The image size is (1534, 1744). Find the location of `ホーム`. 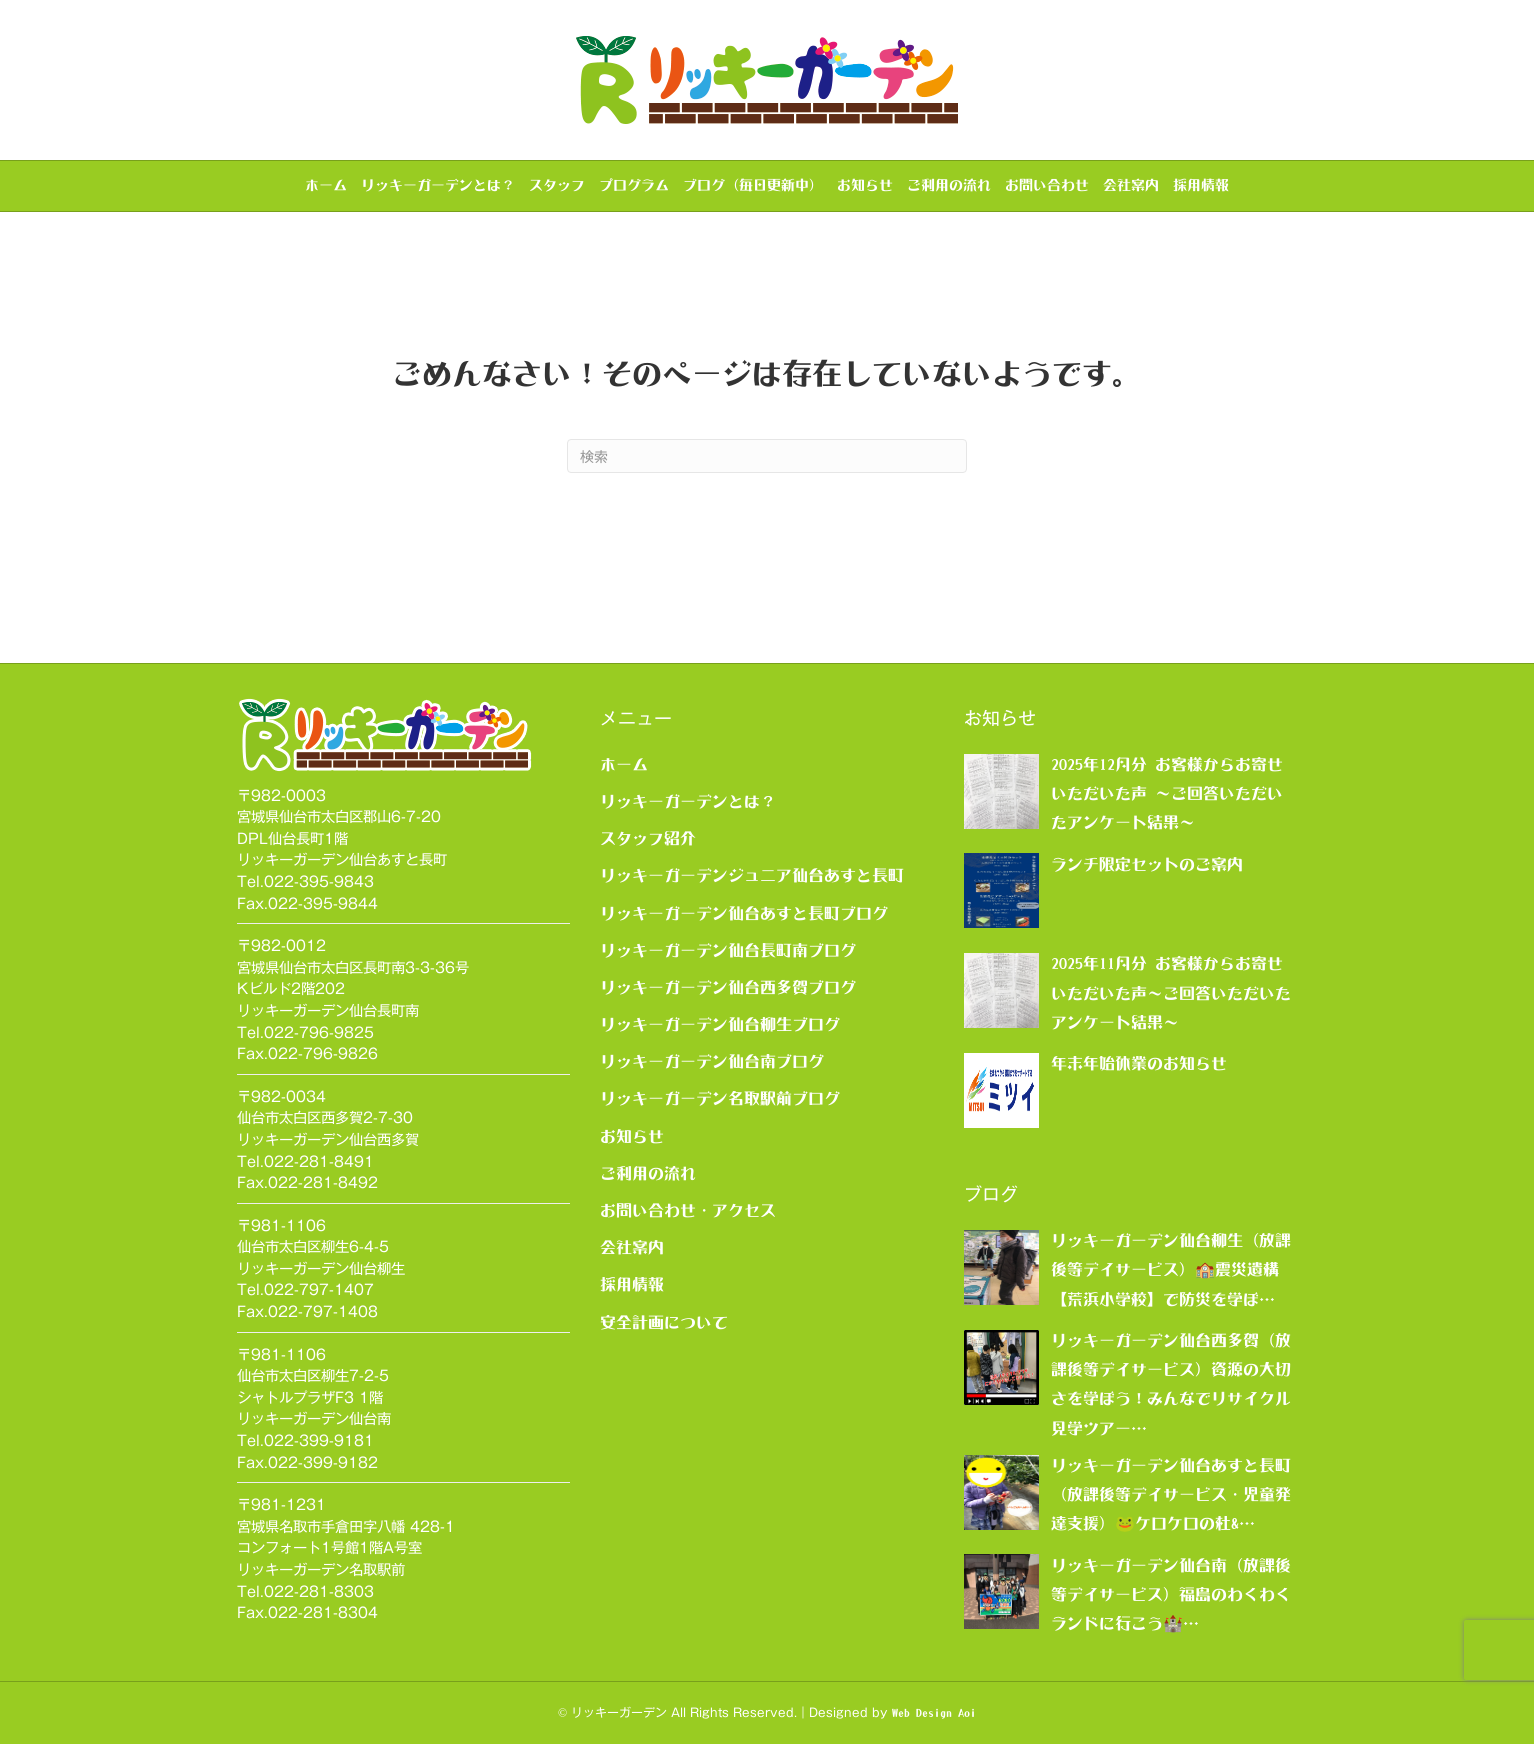

ホーム is located at coordinates (326, 185).